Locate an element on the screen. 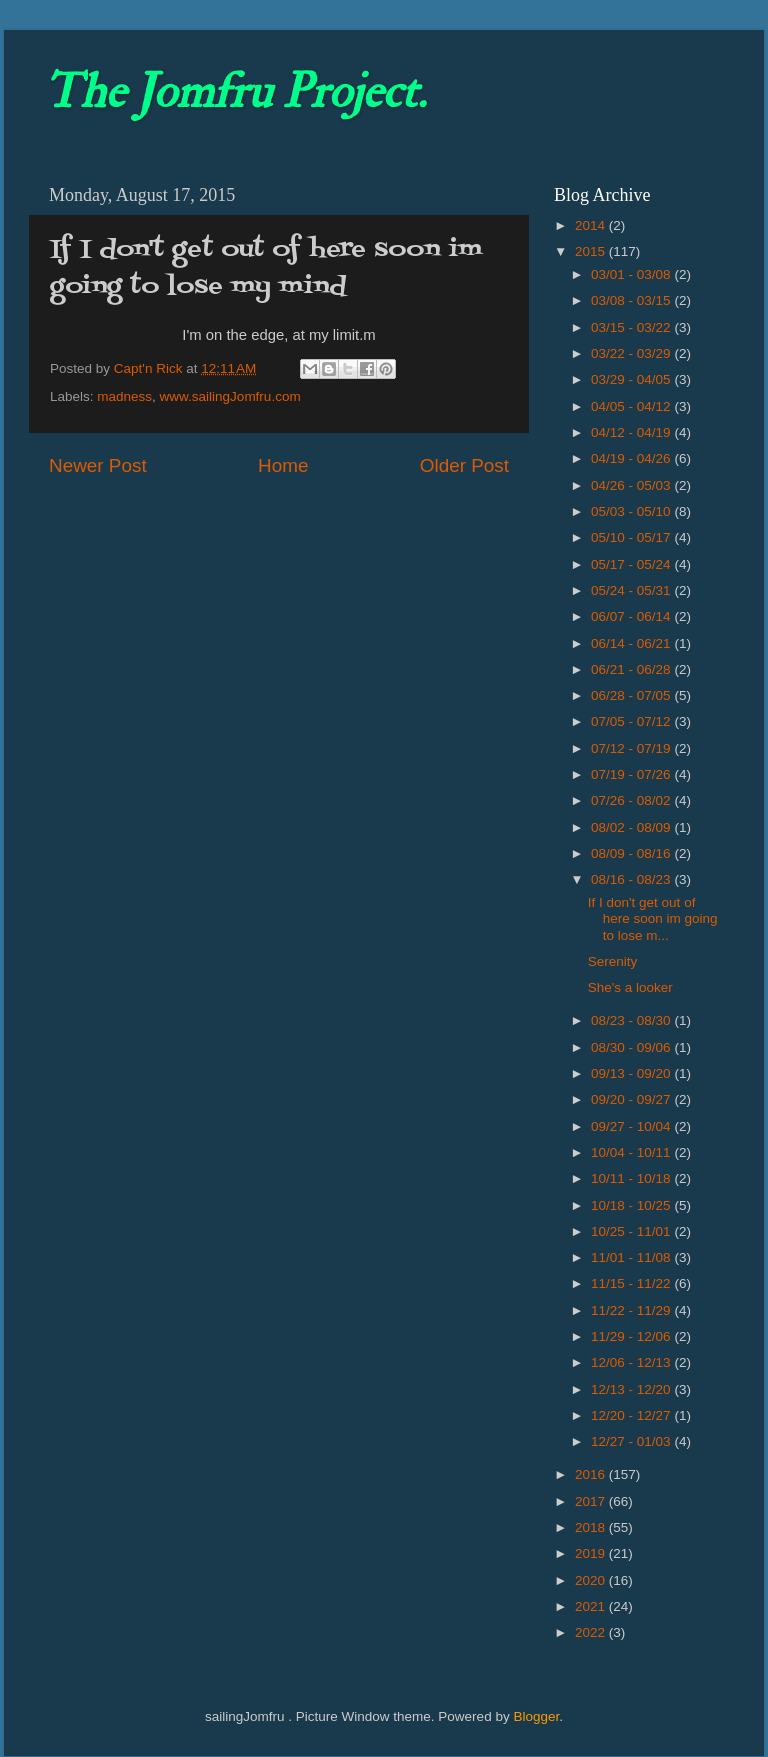 The height and width of the screenshot is (1757, 768). 10/18 - 10/25 is located at coordinates (632, 1205).